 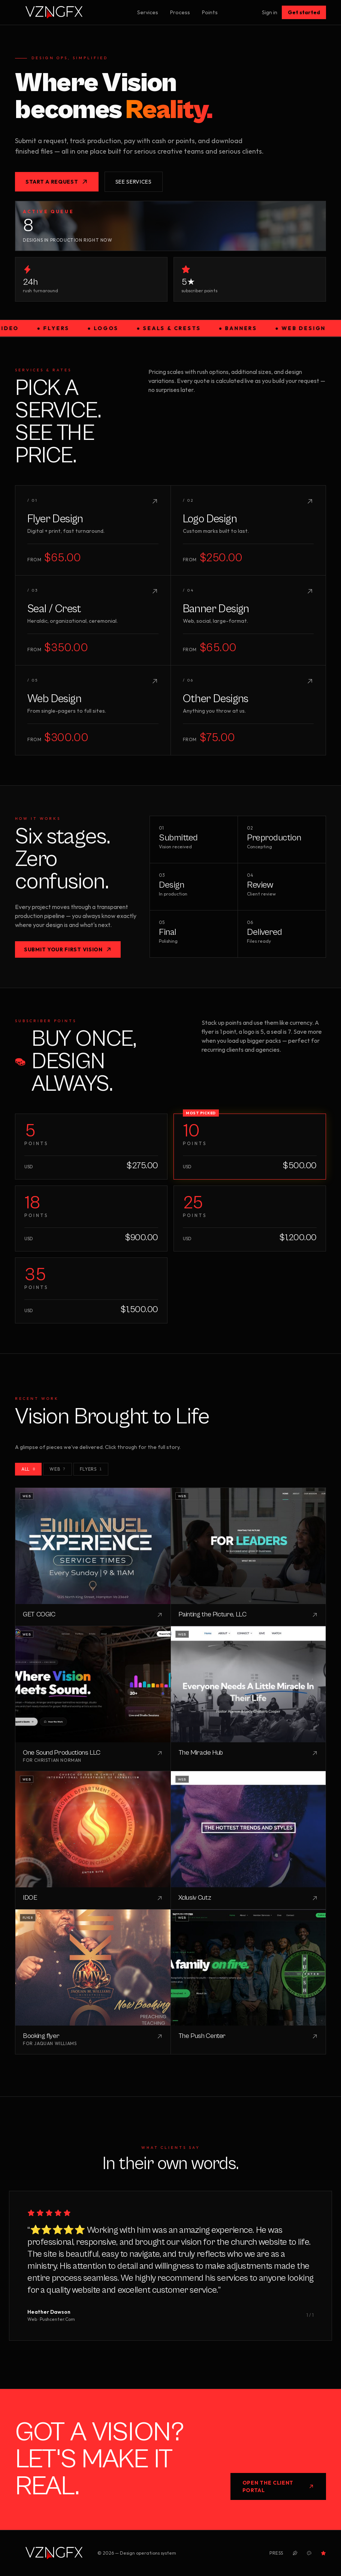 I want to click on Services, so click(x=147, y=12).